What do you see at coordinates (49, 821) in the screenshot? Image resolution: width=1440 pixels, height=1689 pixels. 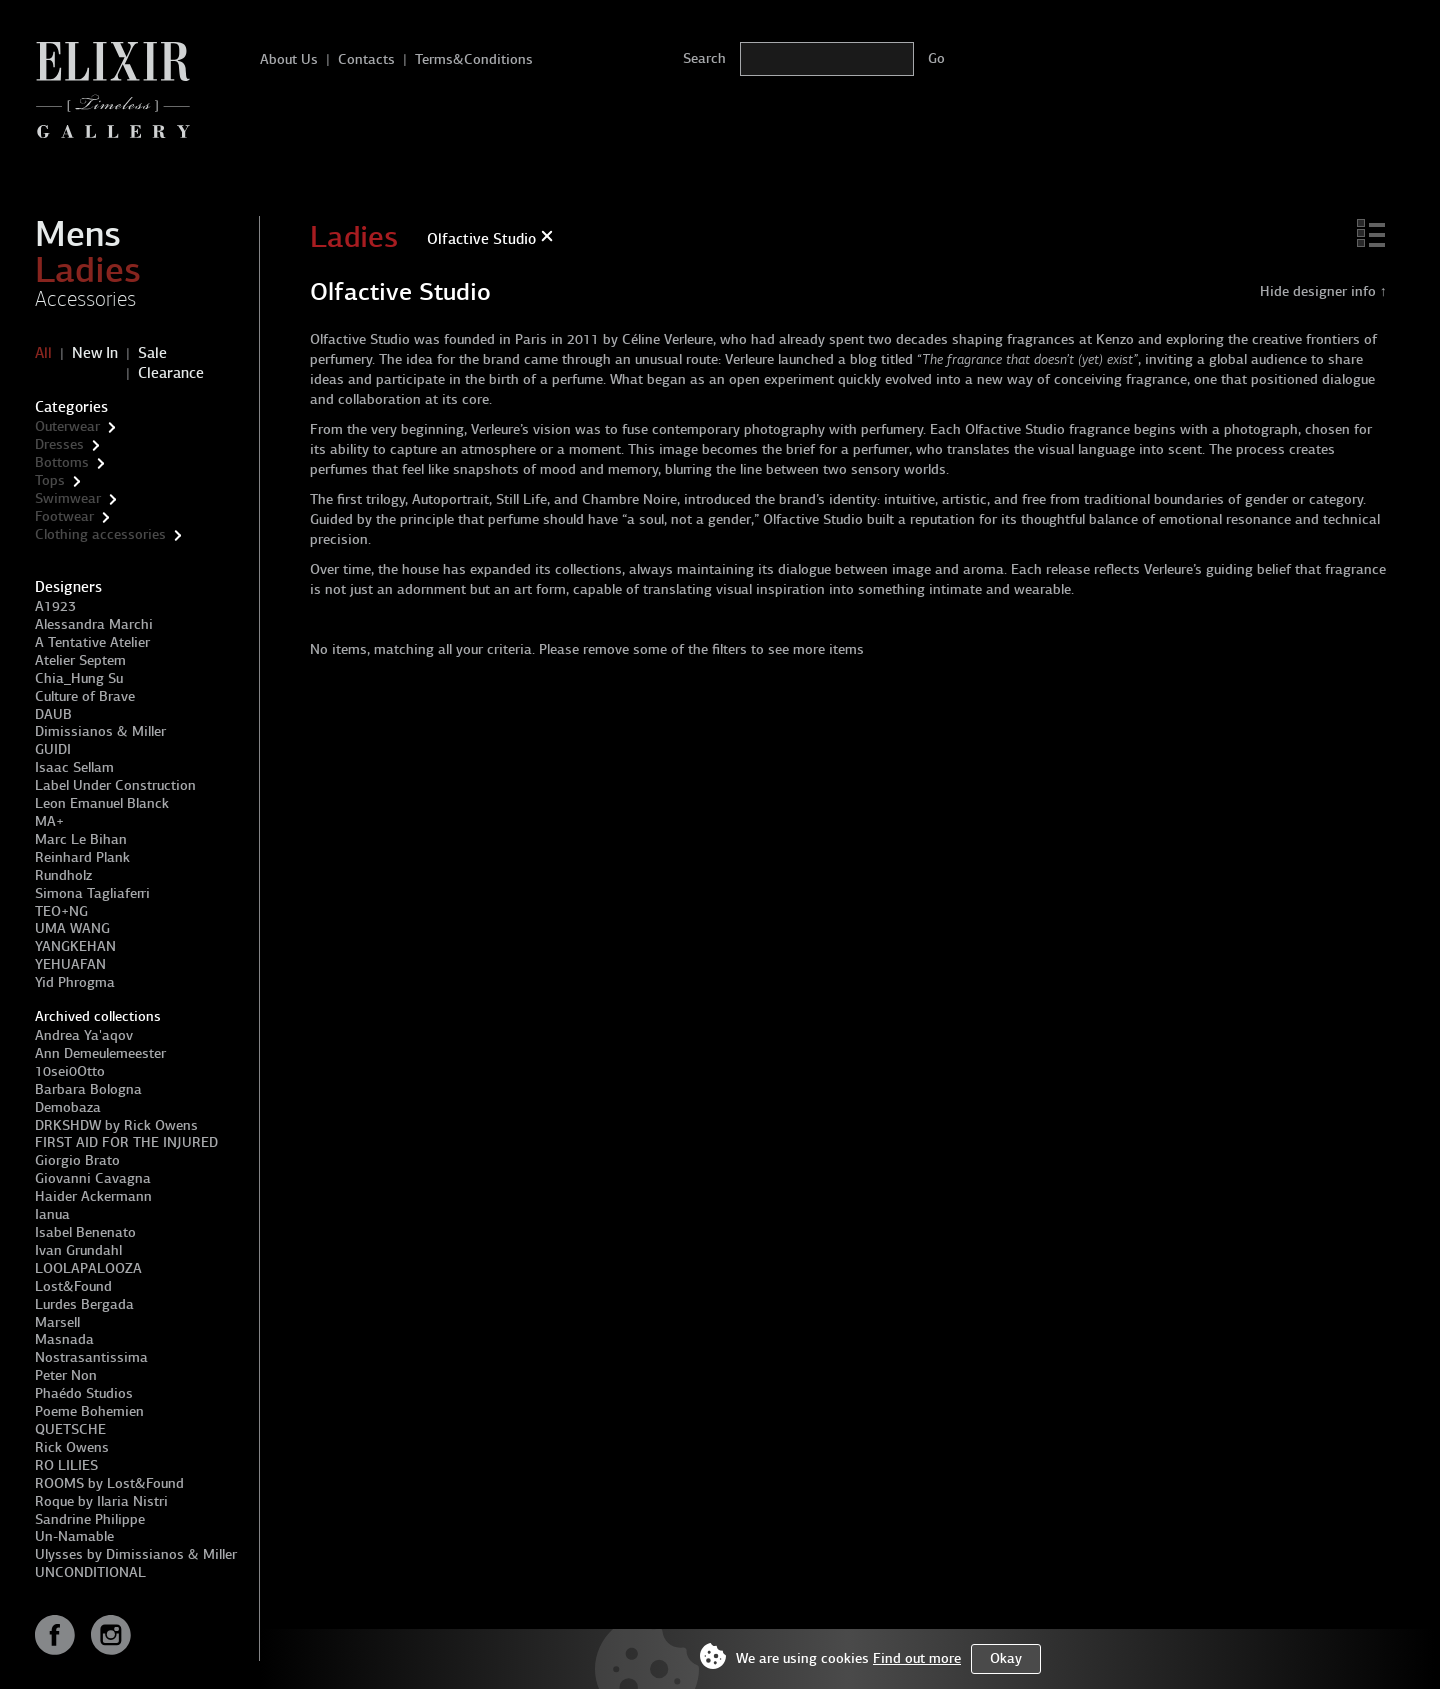 I see `MA+` at bounding box center [49, 821].